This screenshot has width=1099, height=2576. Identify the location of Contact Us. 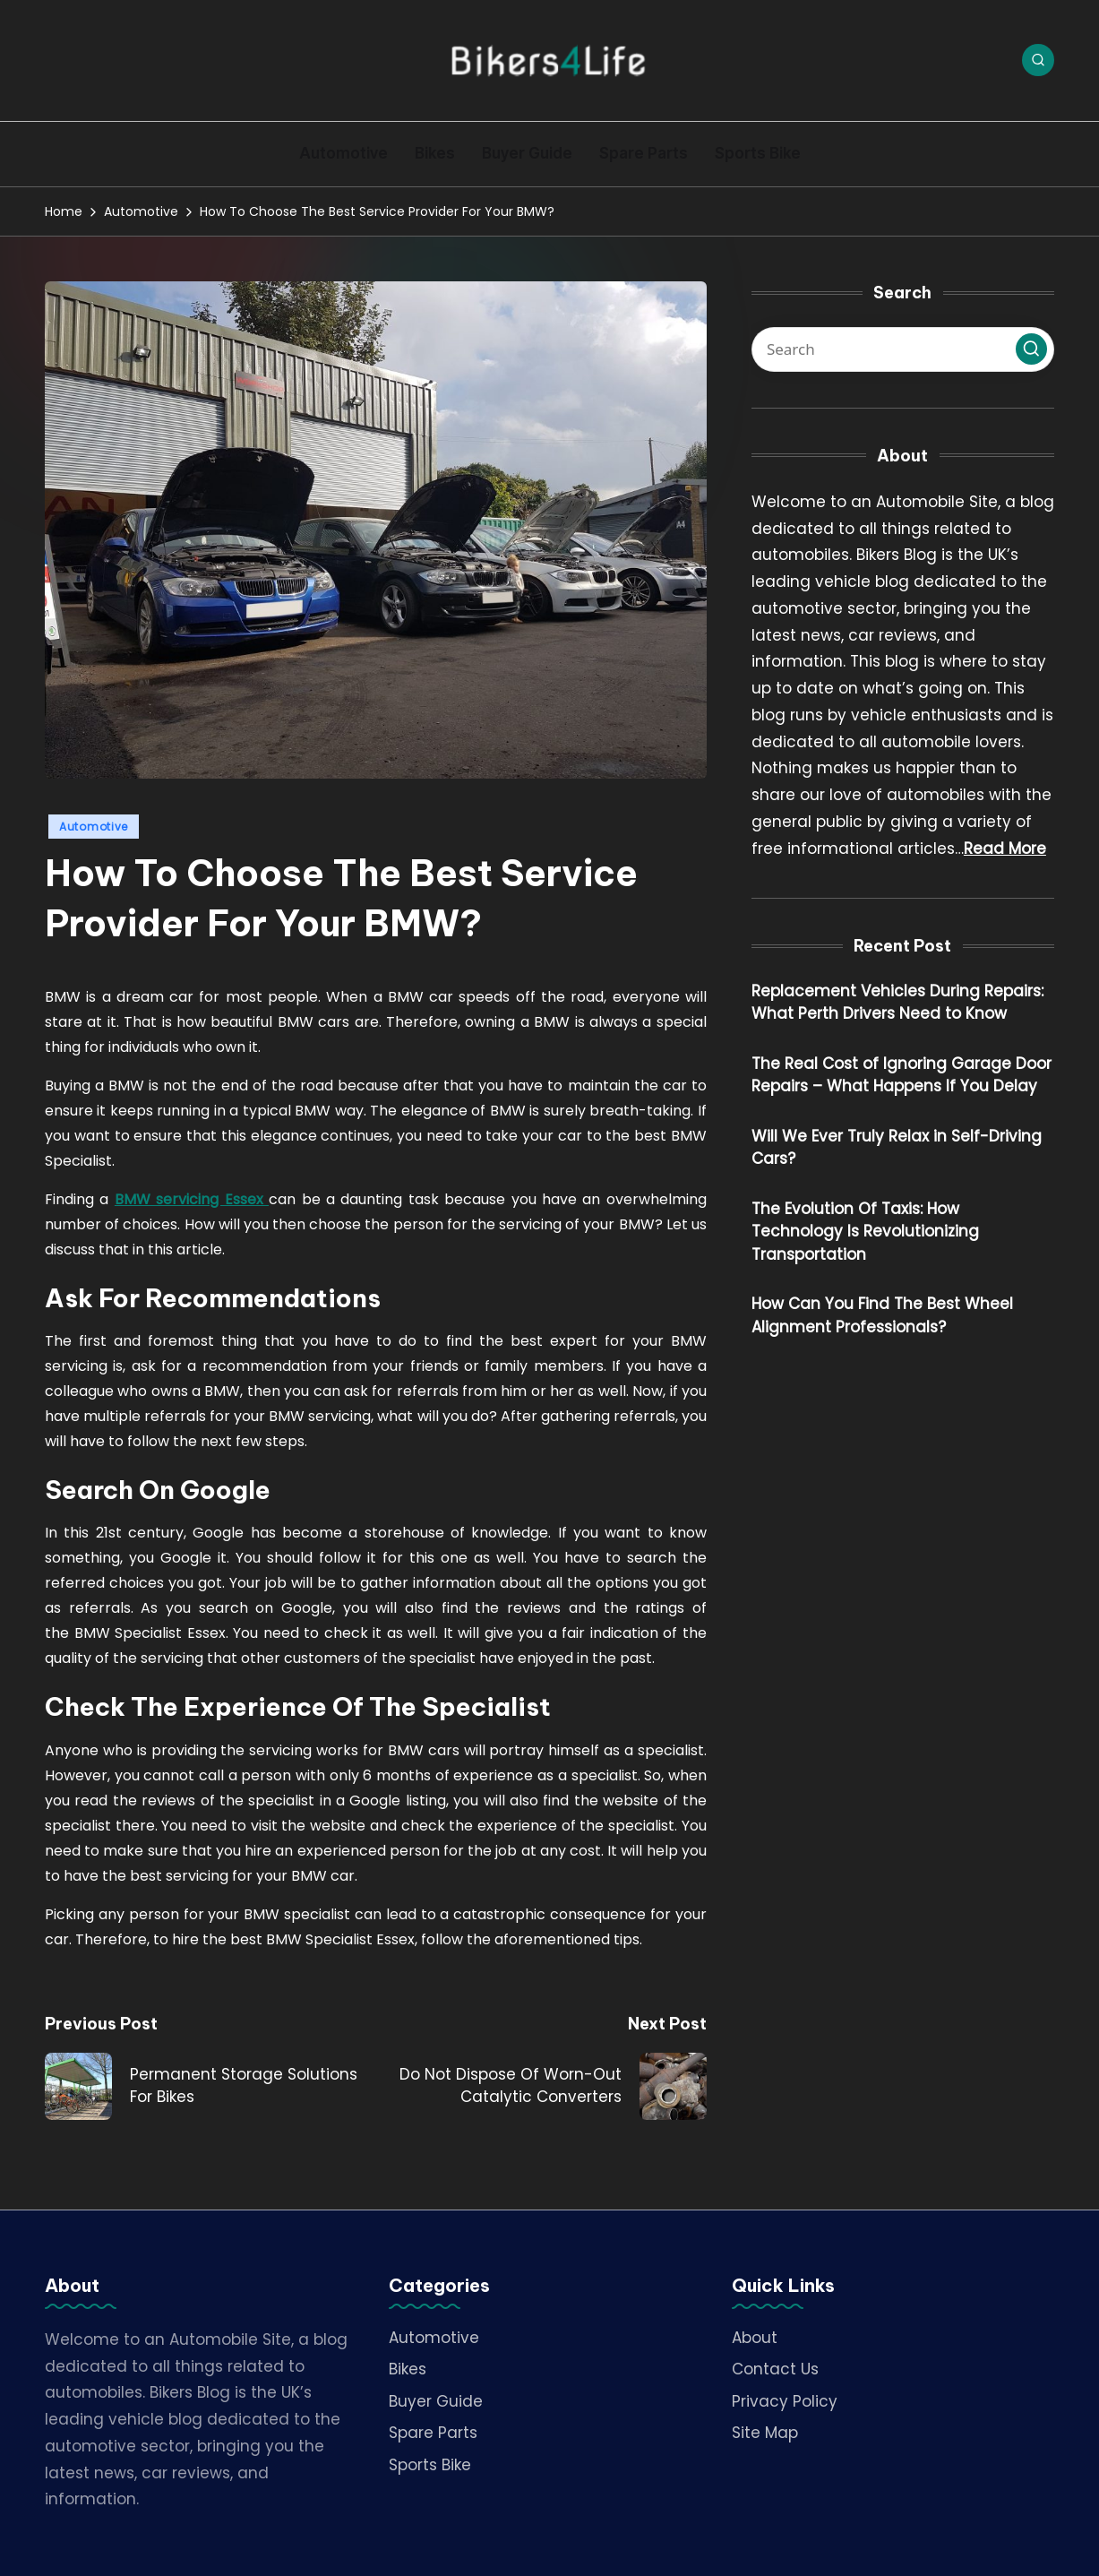
(775, 2369).